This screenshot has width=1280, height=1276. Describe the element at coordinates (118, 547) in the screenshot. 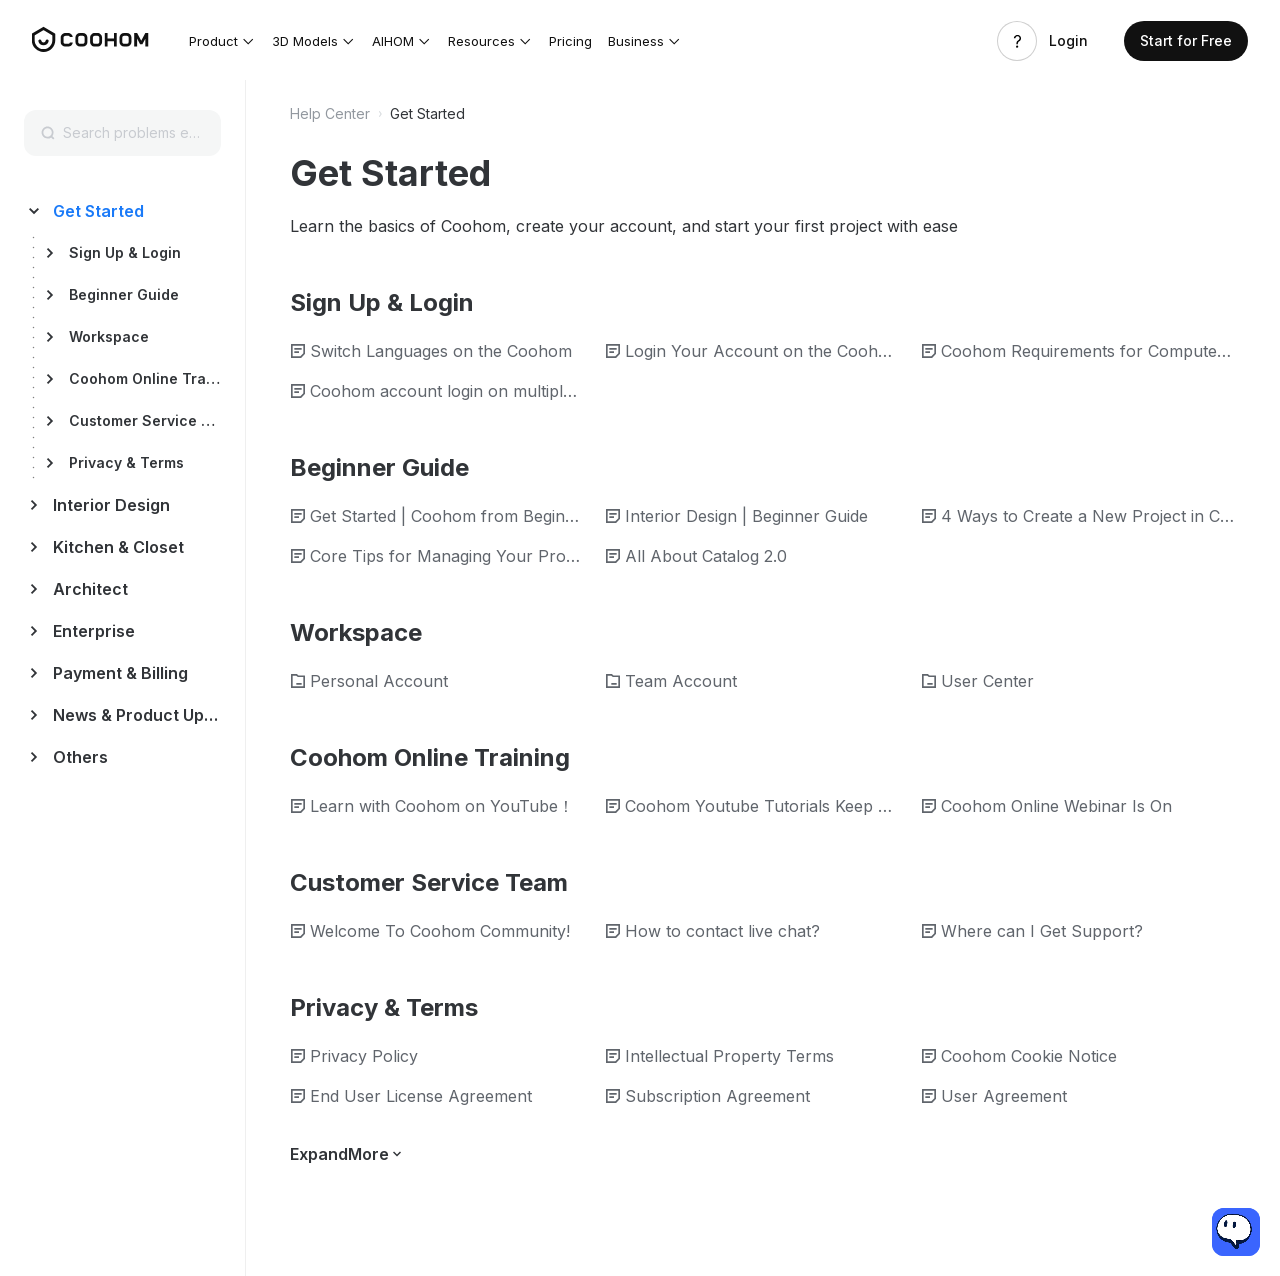

I see `Kitchen & Closet` at that location.